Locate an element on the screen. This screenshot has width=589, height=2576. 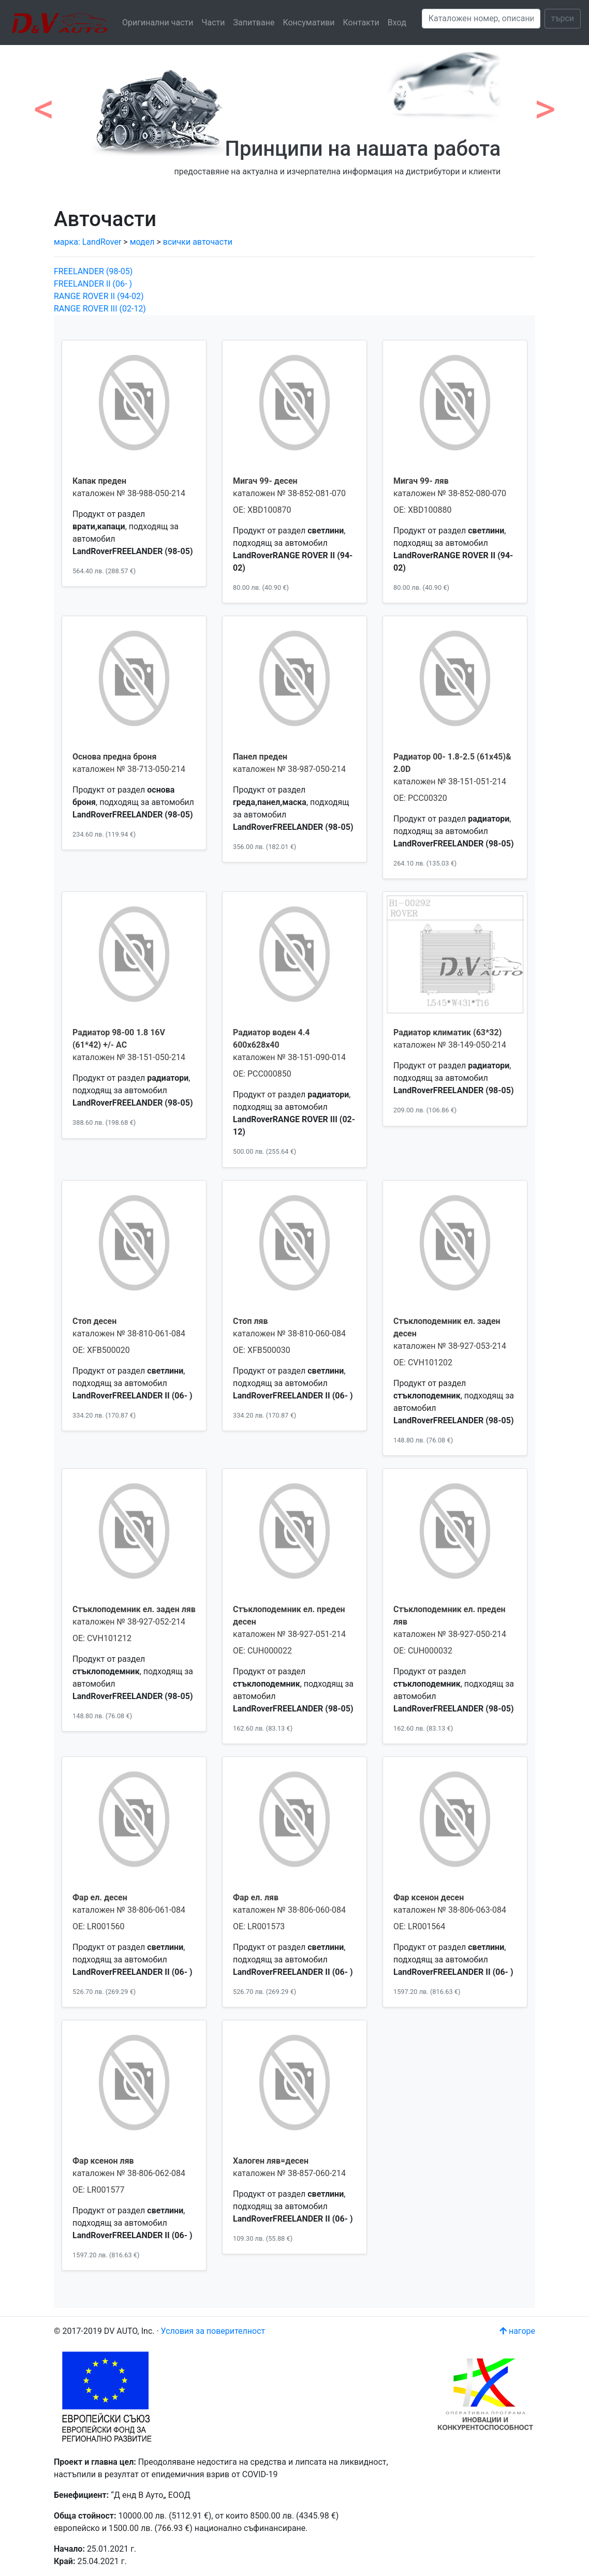
каталожен № 38-713-050-214 is located at coordinates (128, 769).